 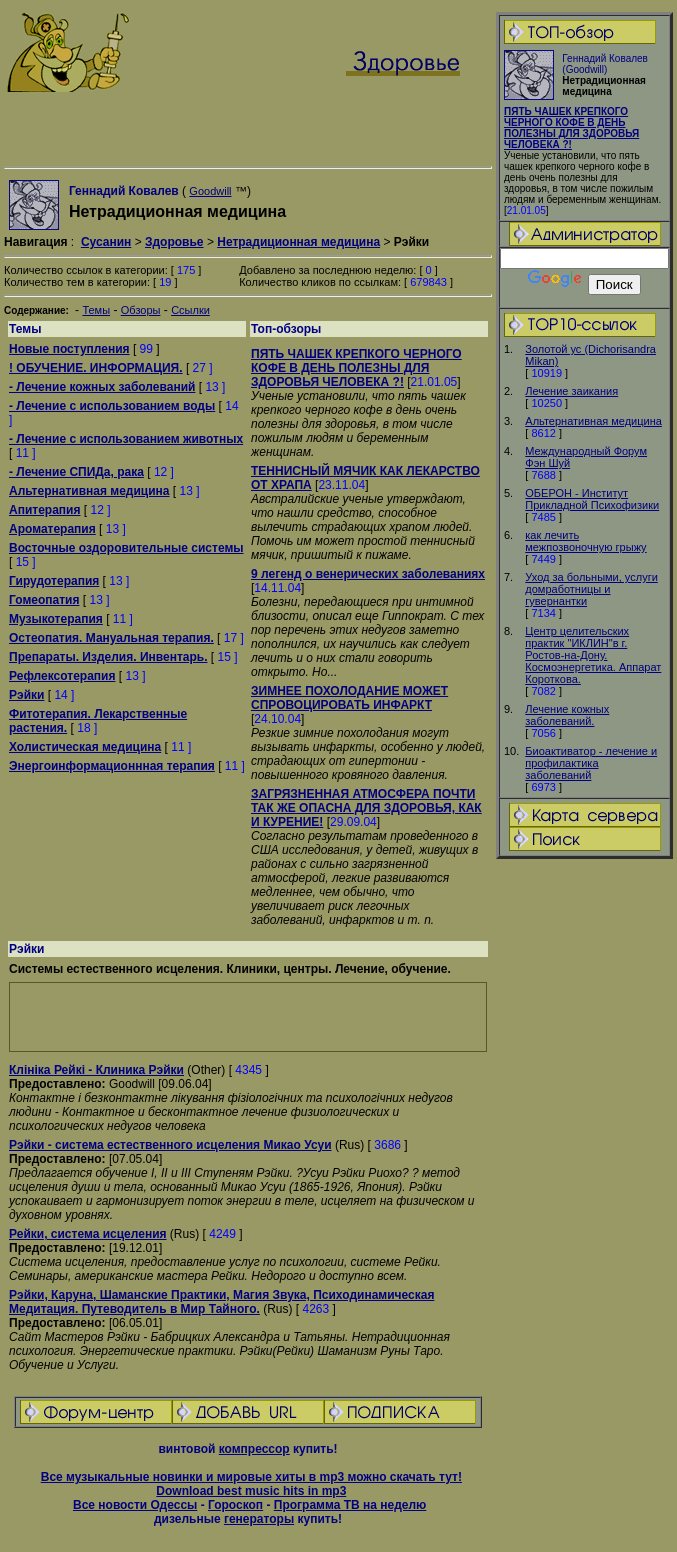 What do you see at coordinates (585, 541) in the screenshot?
I see `как лечить межпозвоночную грыжу` at bounding box center [585, 541].